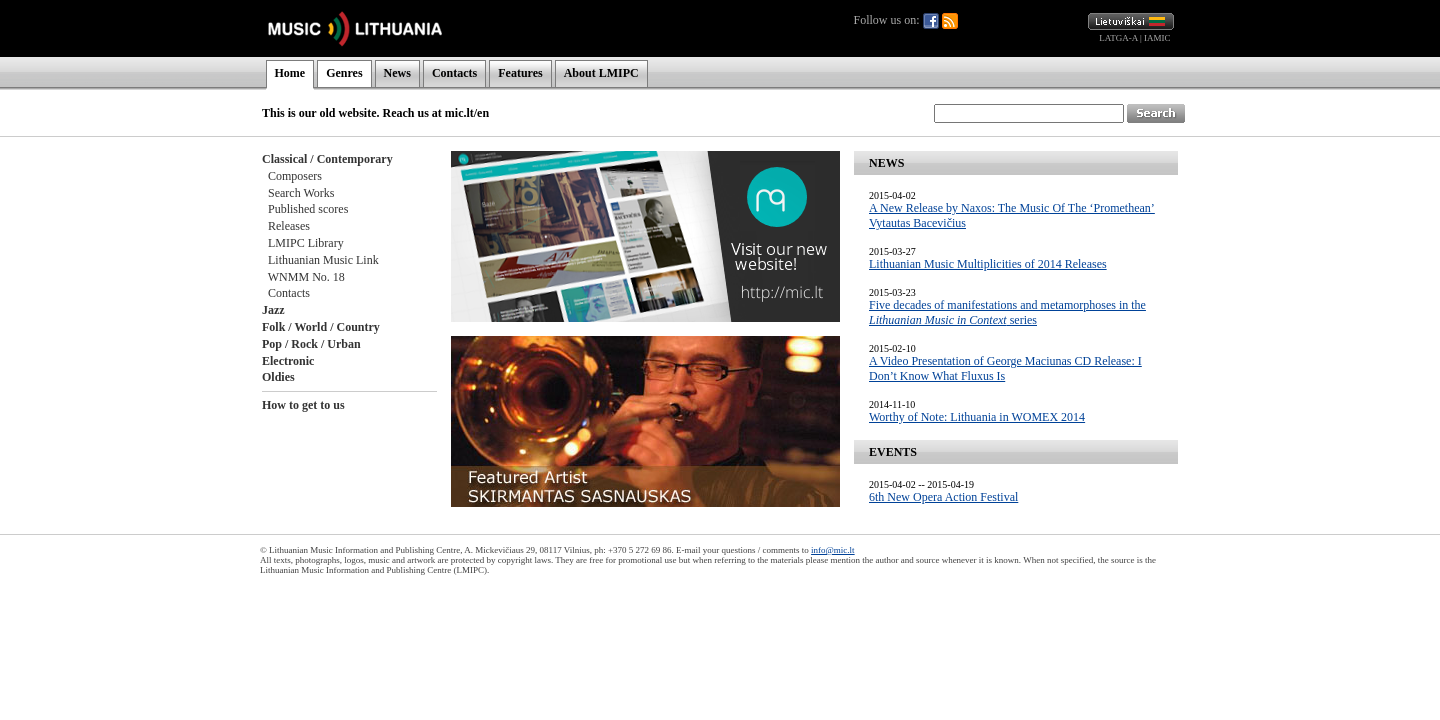 The height and width of the screenshot is (720, 1440). I want to click on Oldies, so click(278, 377).